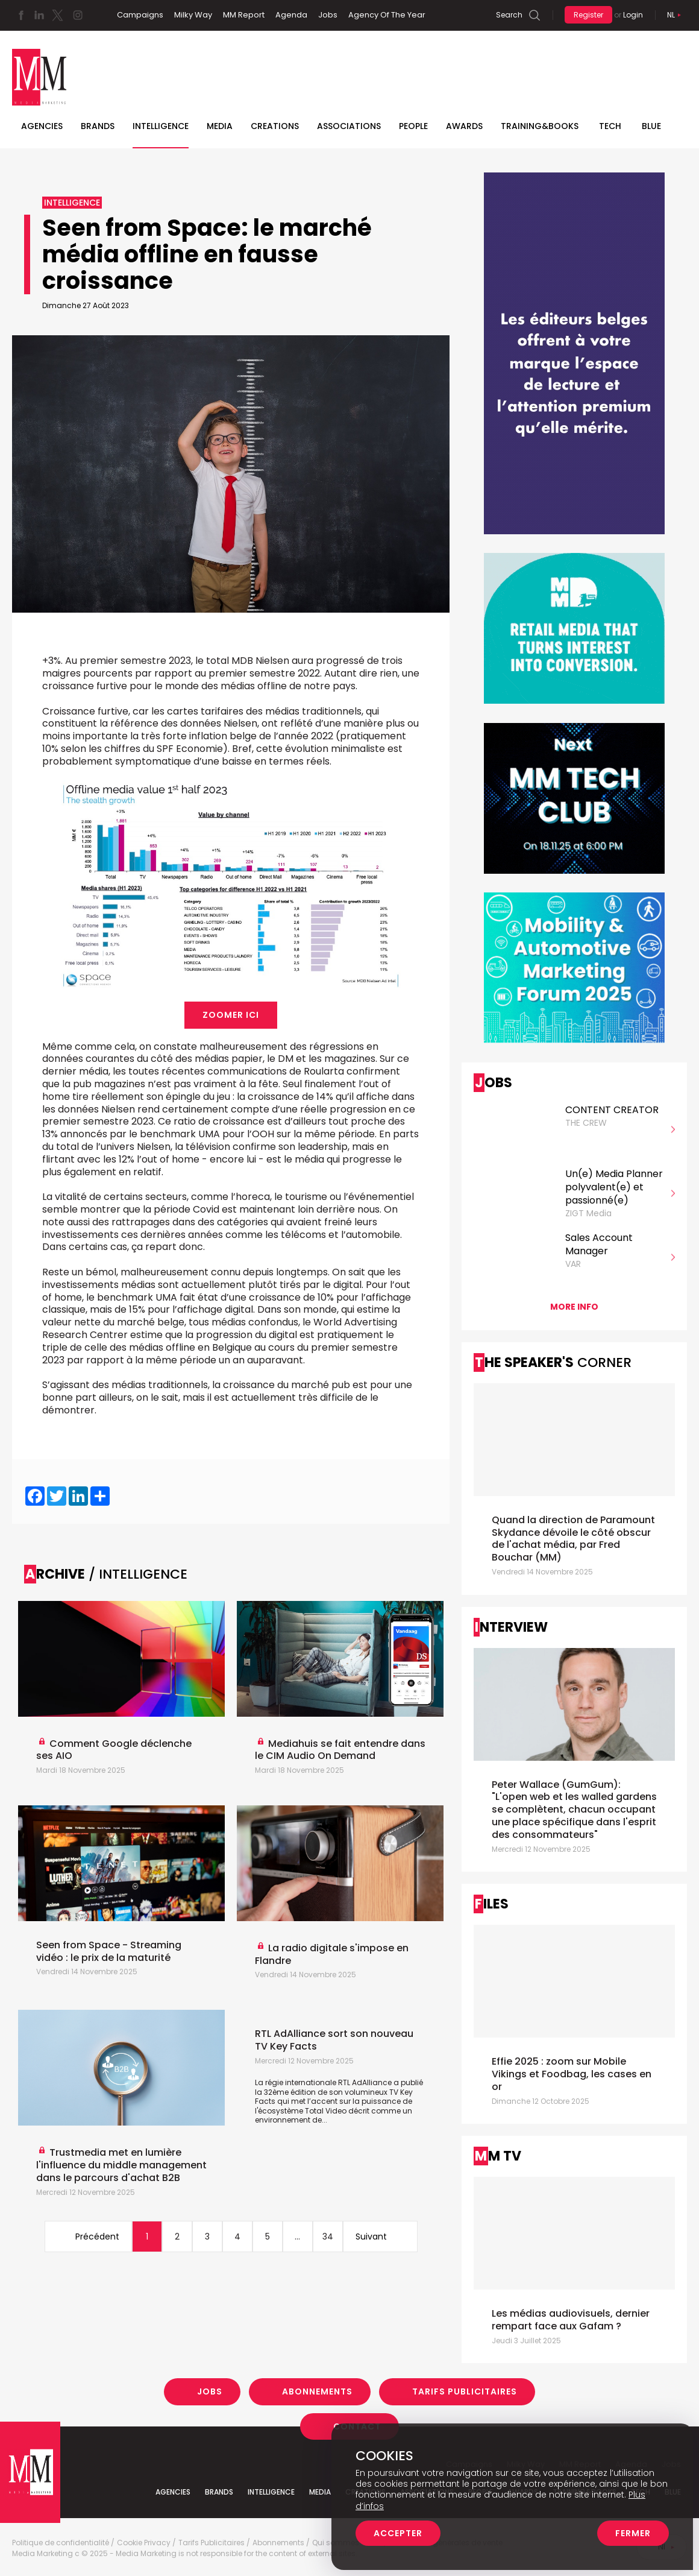 The image size is (699, 2576). Describe the element at coordinates (97, 126) in the screenshot. I see `Brands` at that location.